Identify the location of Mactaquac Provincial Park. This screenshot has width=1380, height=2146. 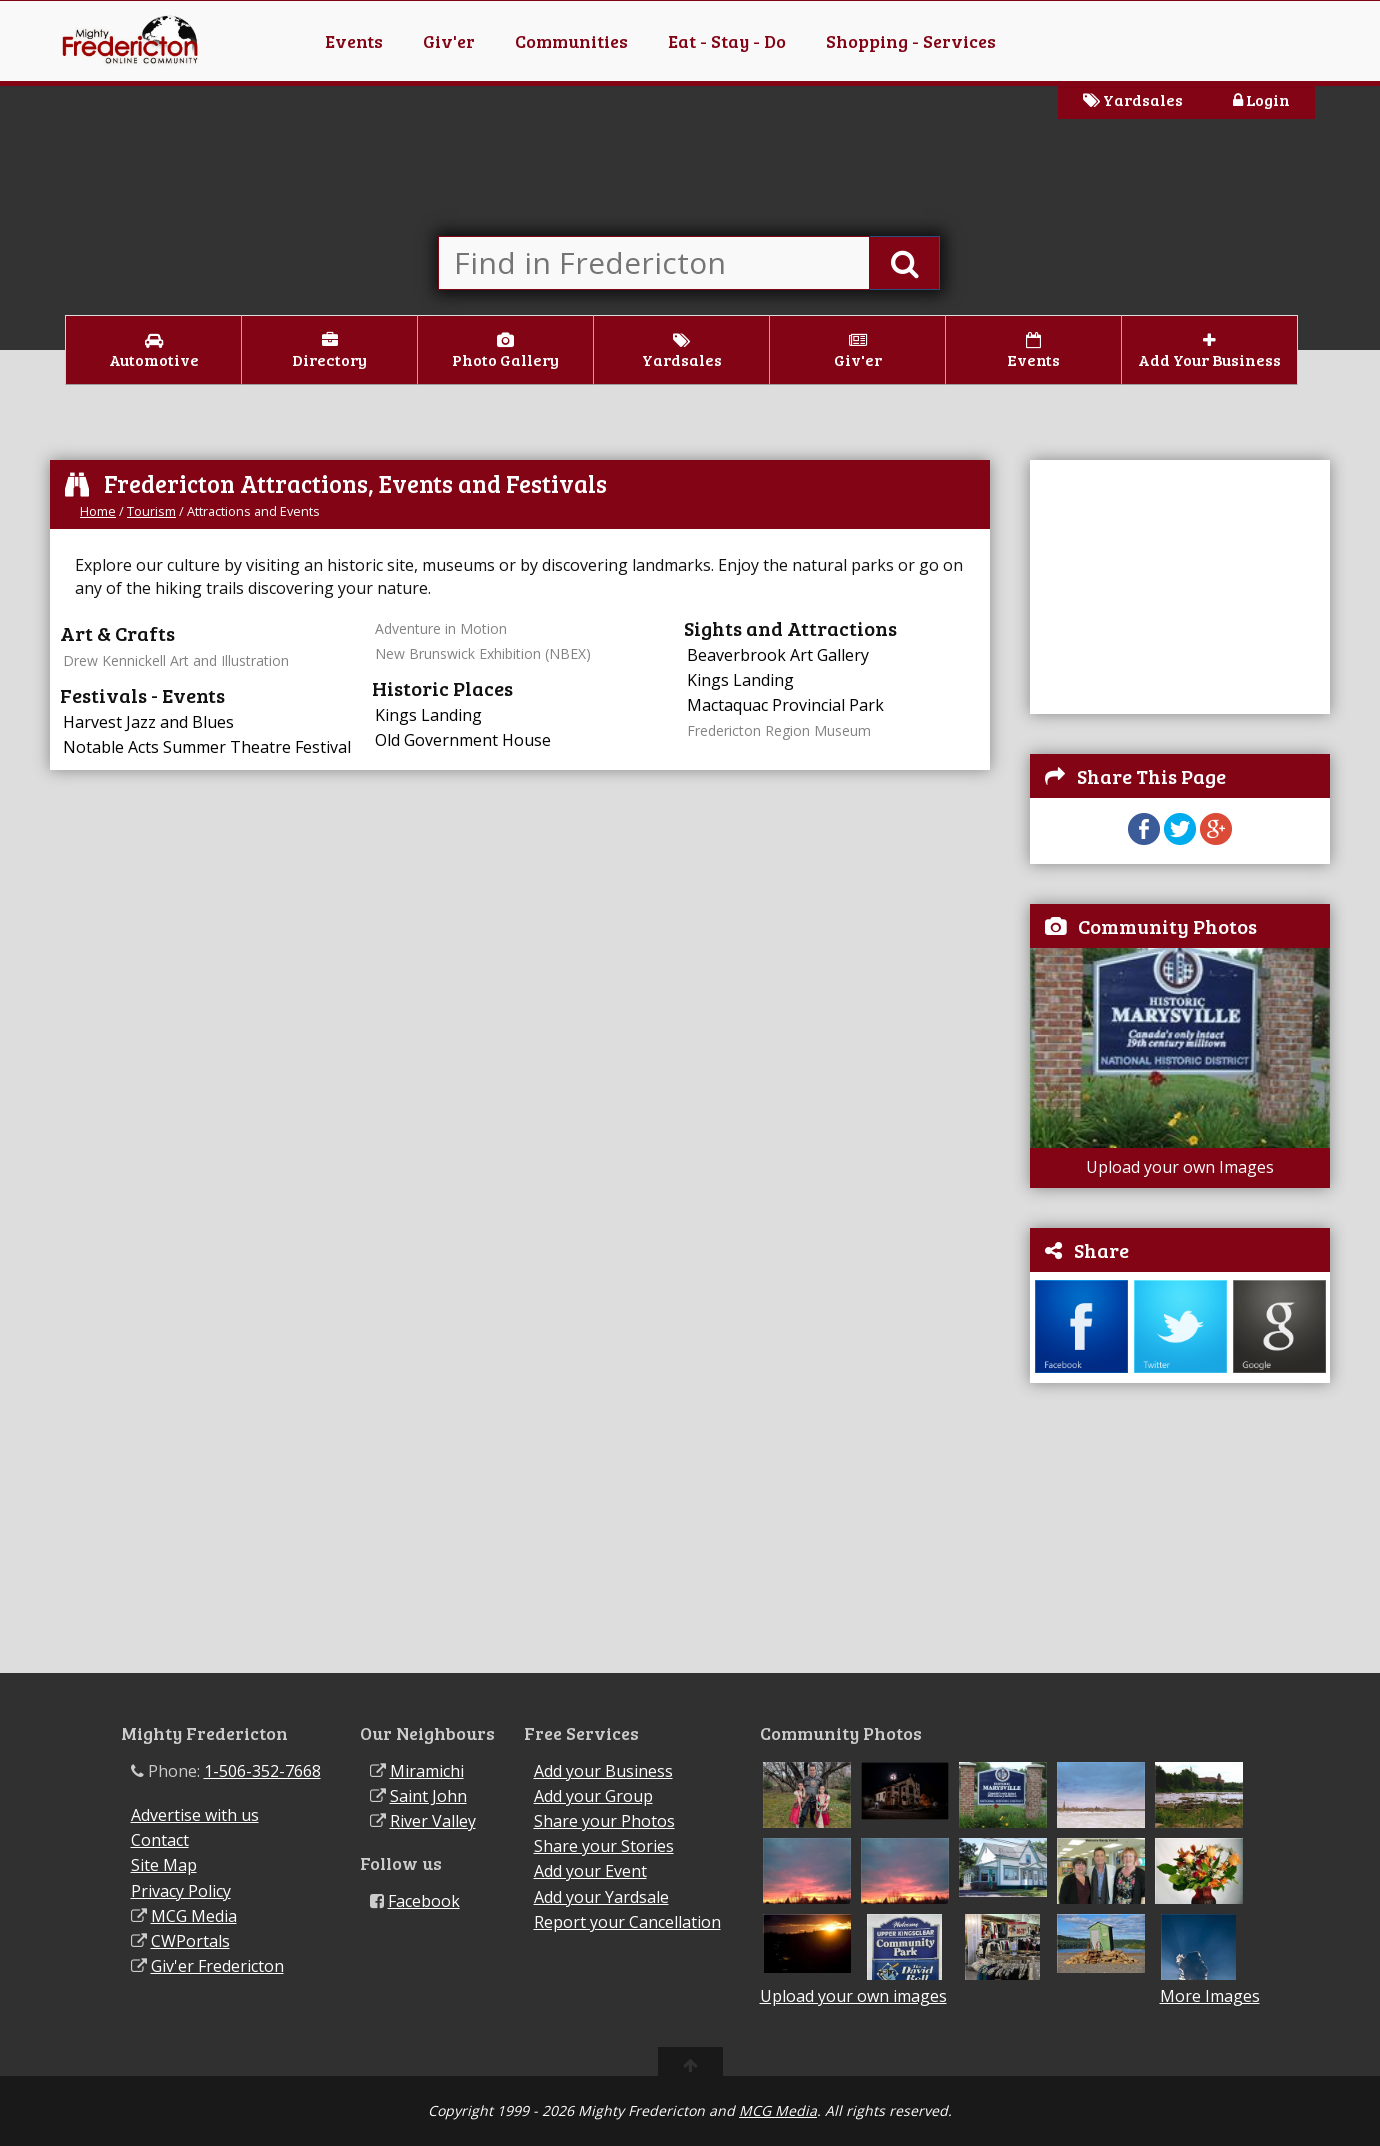
(785, 705).